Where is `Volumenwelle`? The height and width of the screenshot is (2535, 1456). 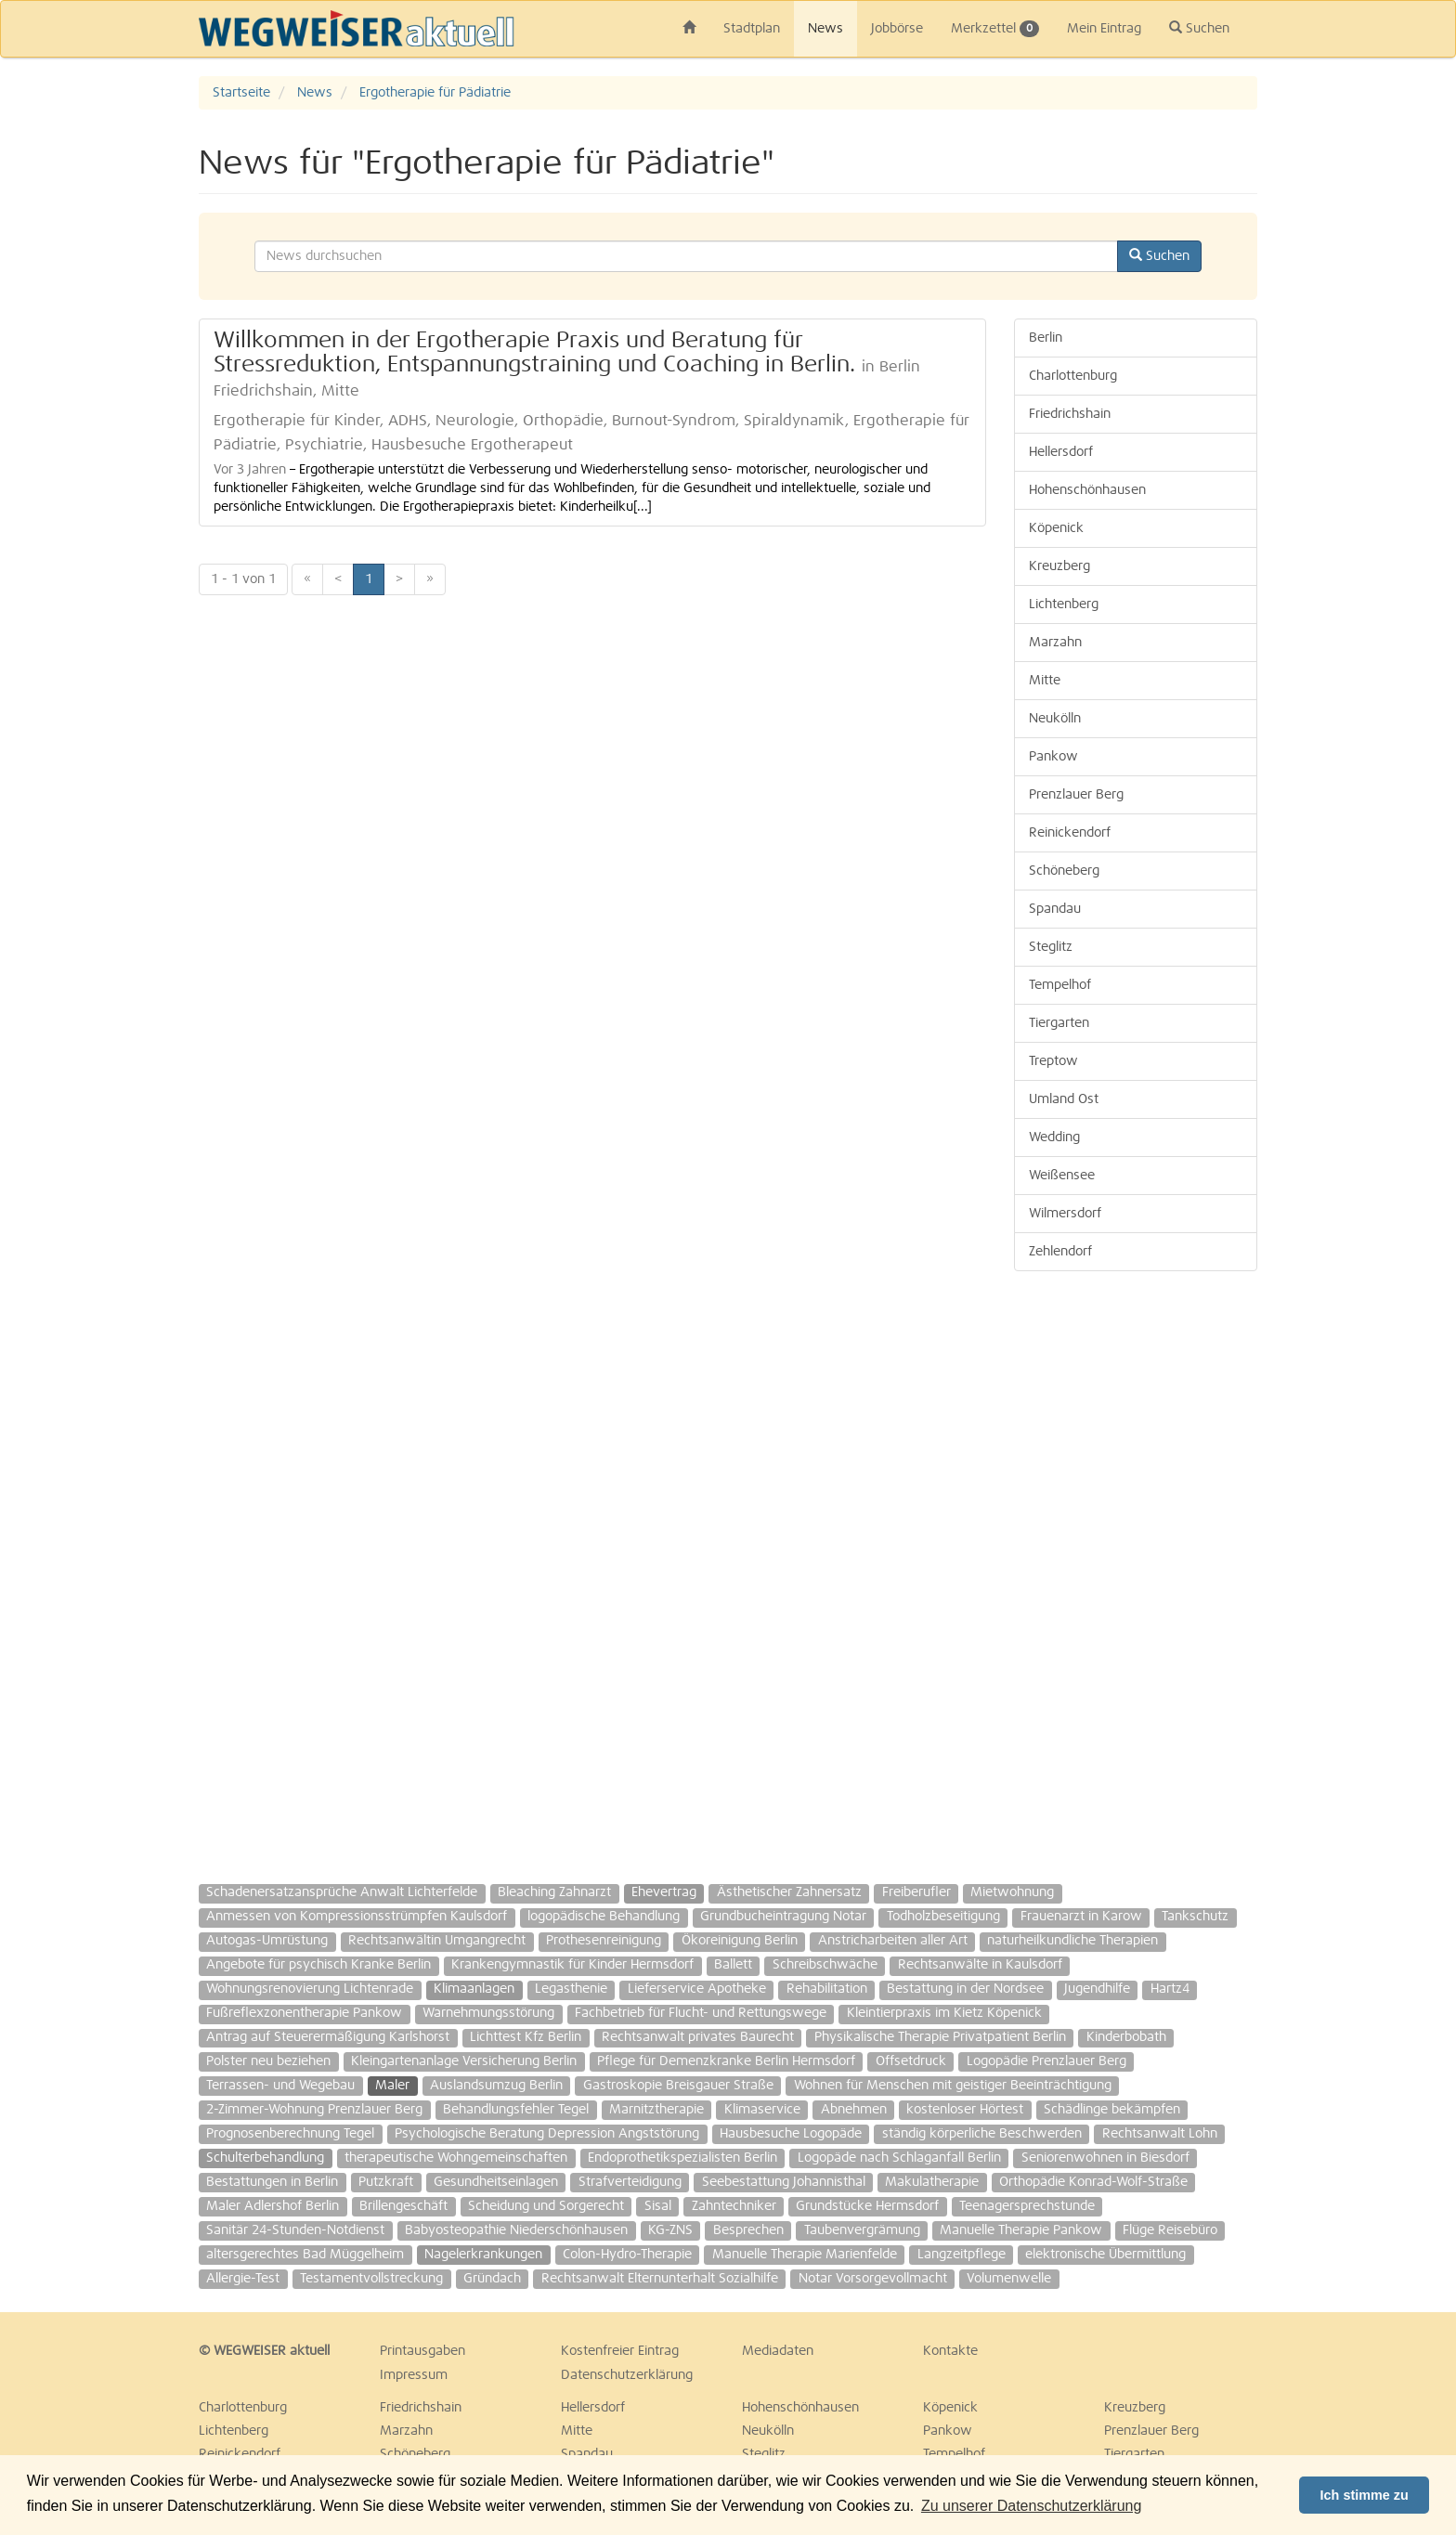 Volumenwelle is located at coordinates (1009, 2278).